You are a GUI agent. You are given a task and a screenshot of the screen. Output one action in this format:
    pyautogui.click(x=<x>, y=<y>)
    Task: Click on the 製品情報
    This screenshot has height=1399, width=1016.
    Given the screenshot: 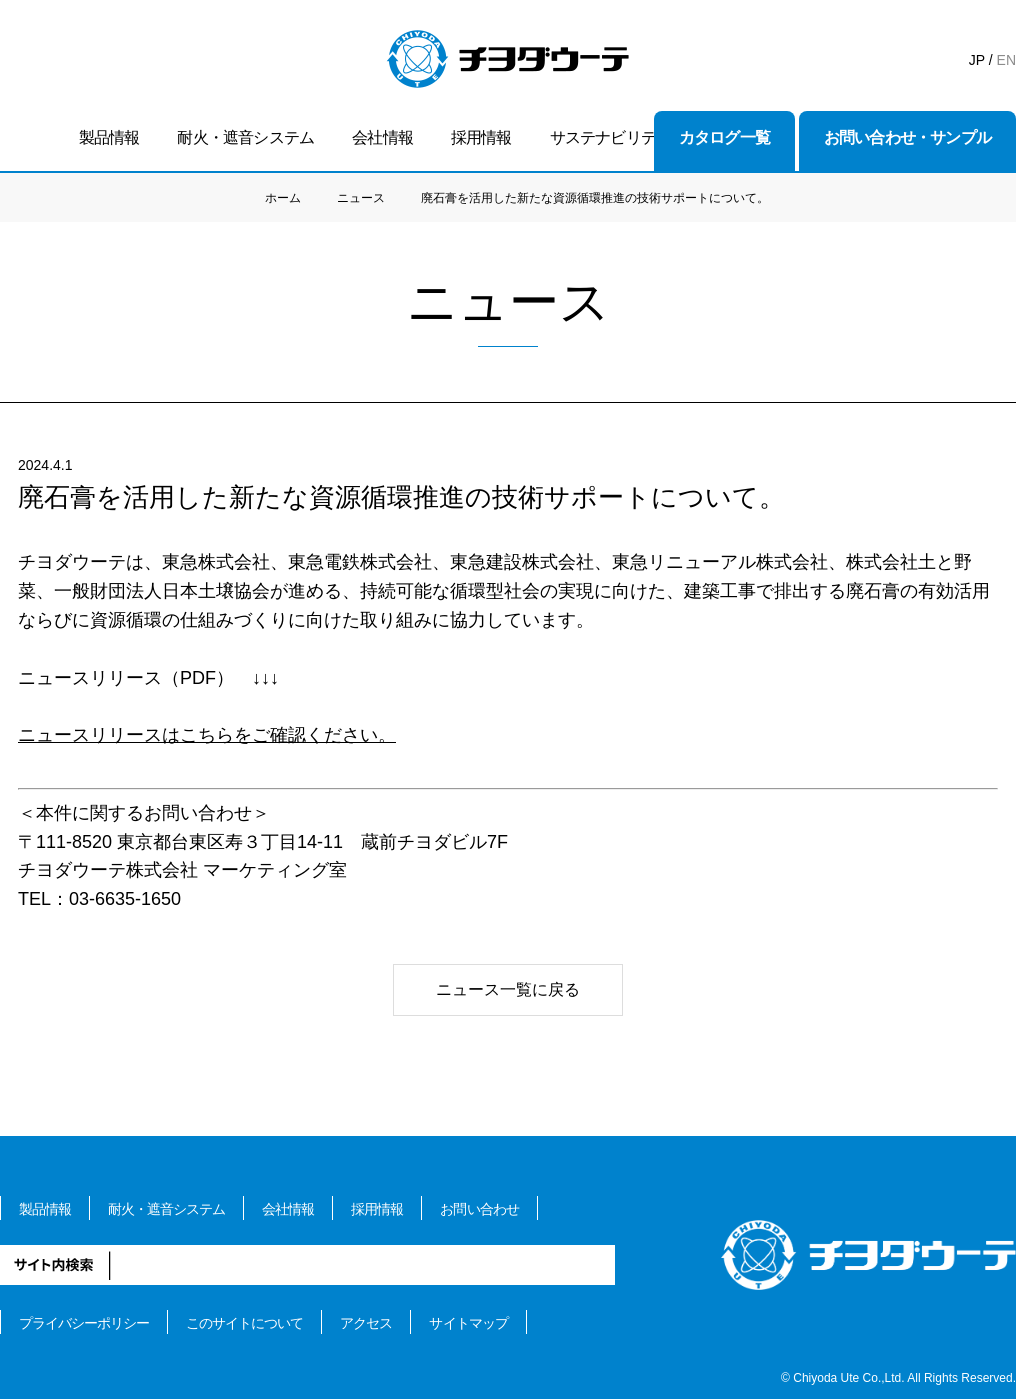 What is the action you would take?
    pyautogui.click(x=109, y=137)
    